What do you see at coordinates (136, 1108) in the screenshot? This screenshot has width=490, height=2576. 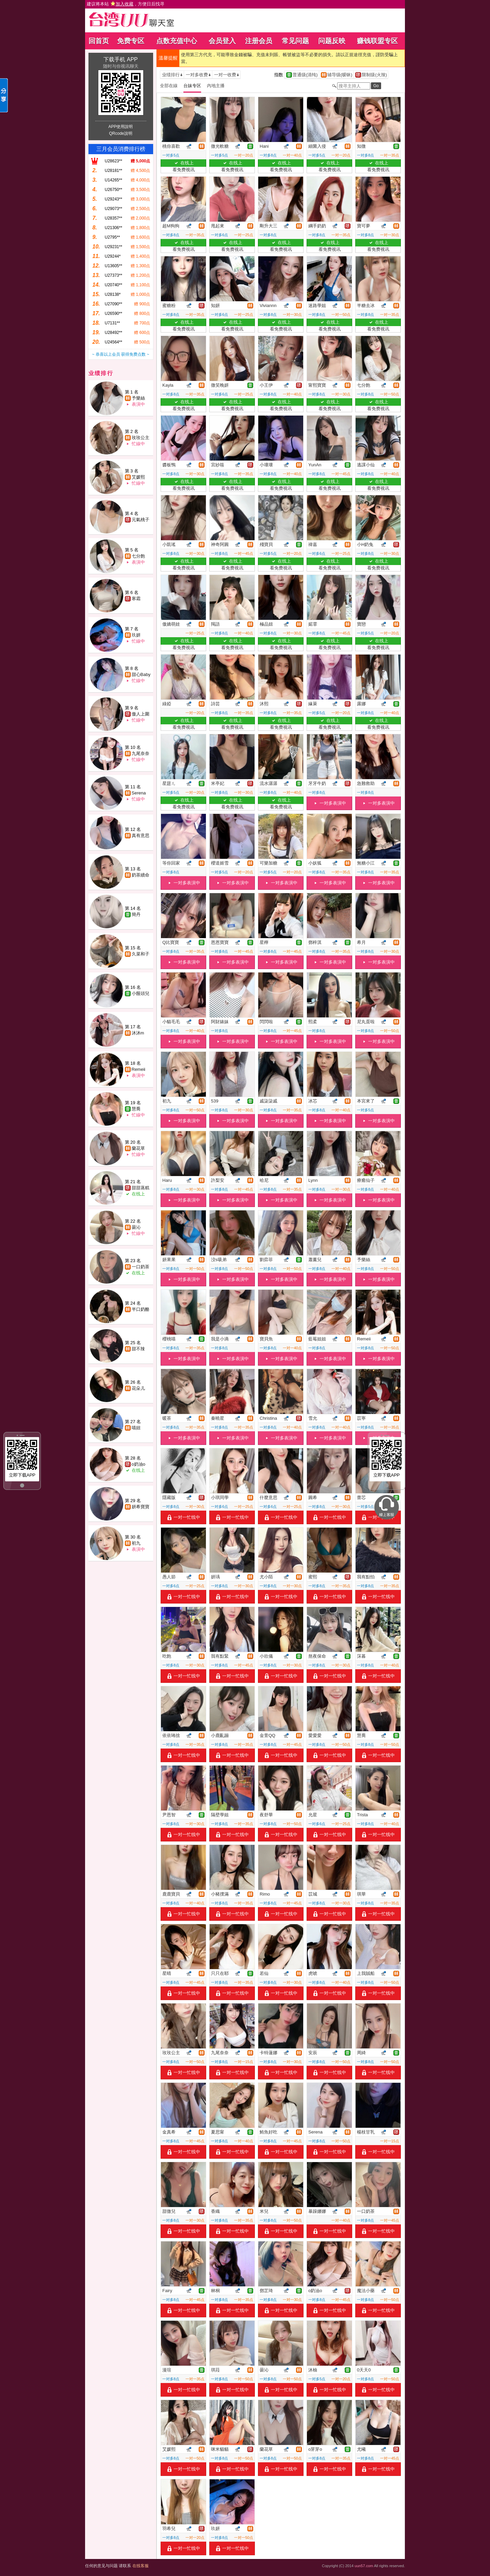 I see `慧喬` at bounding box center [136, 1108].